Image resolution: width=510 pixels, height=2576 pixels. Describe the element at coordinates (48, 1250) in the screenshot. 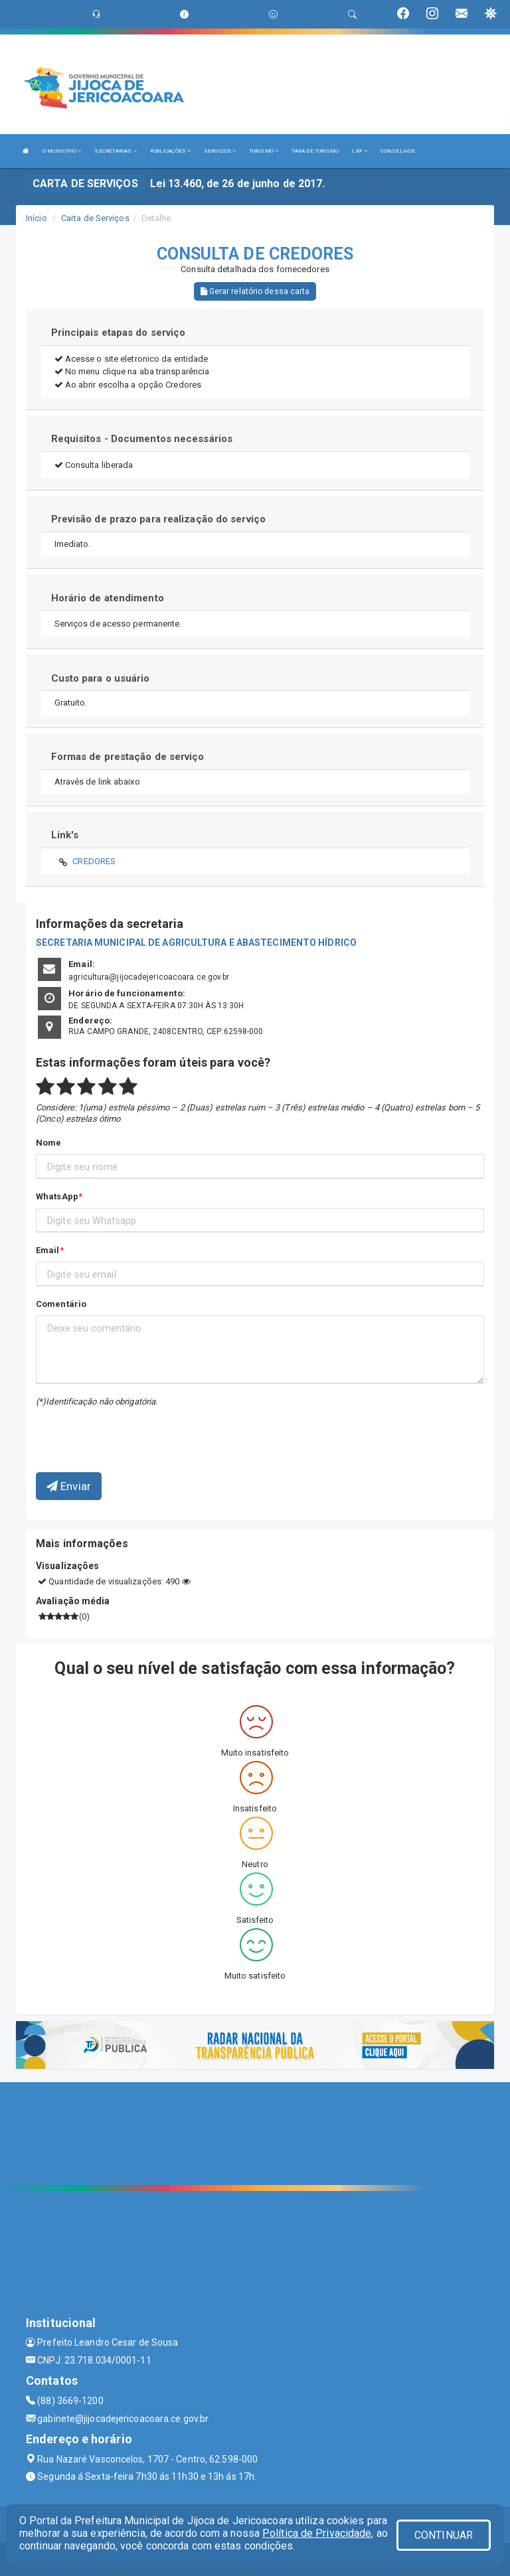

I see `Email` at that location.